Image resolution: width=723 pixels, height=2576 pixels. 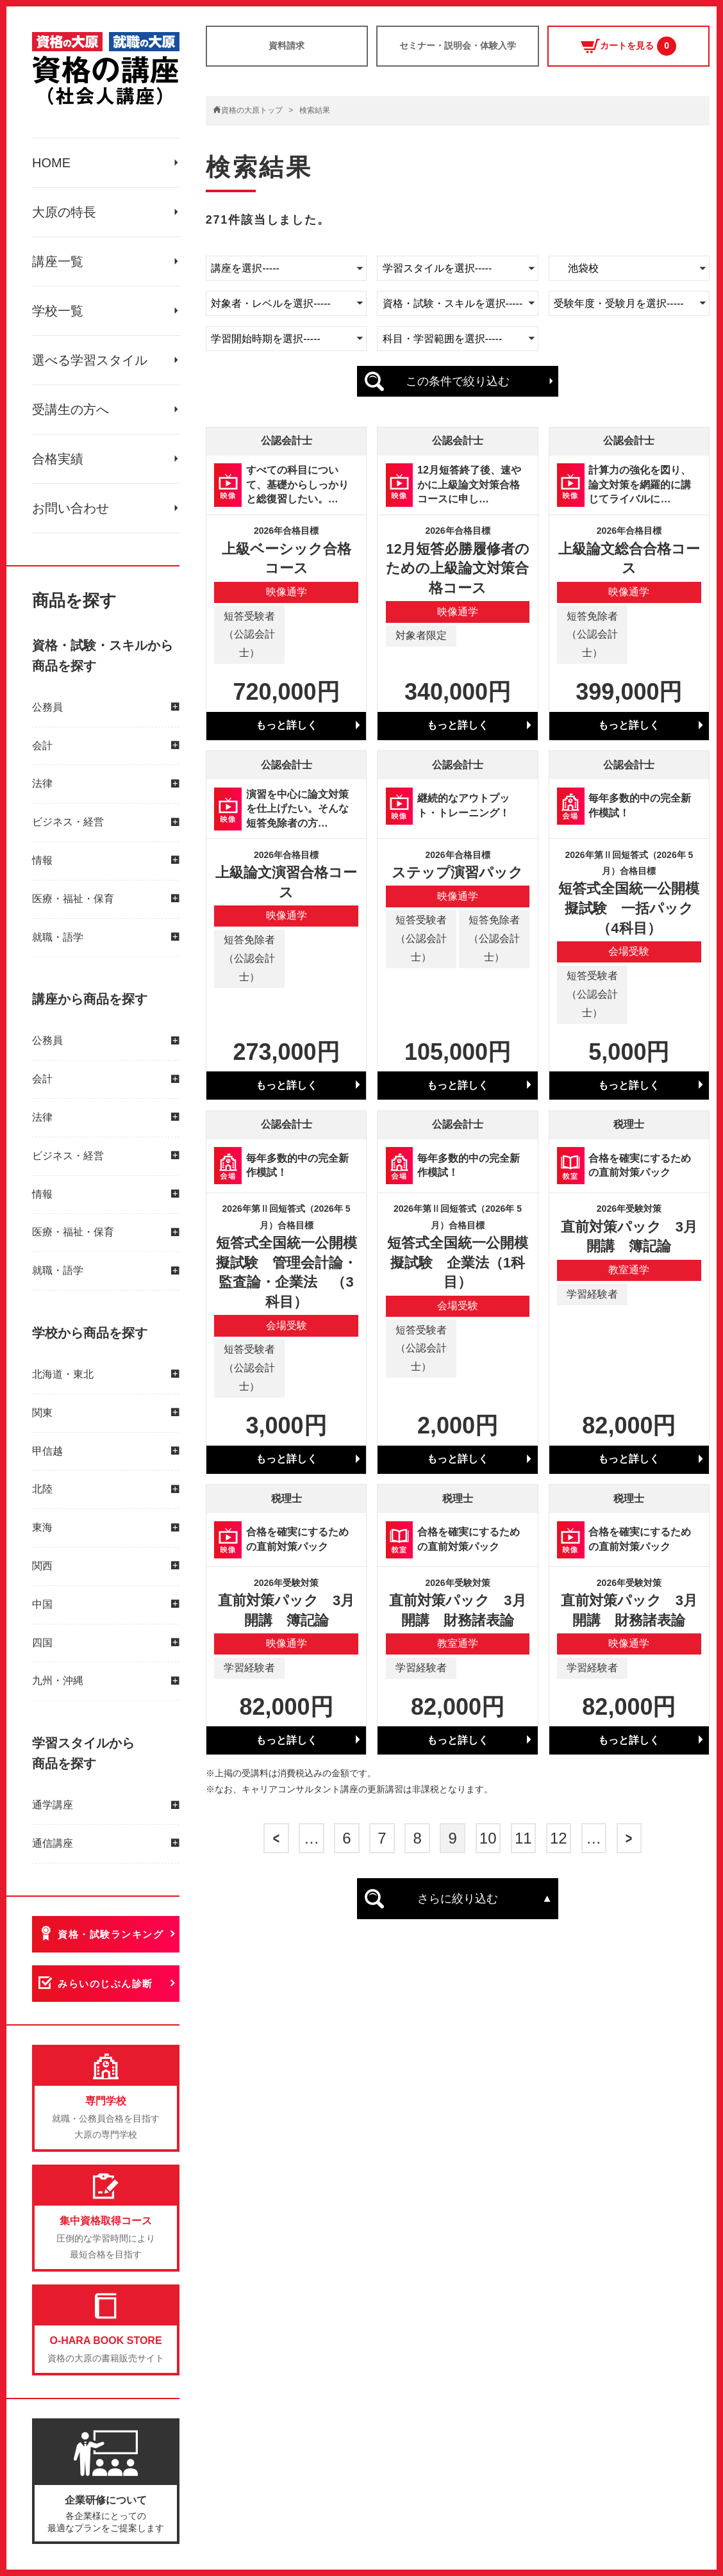 I want to click on 学校一覧, so click(x=57, y=311).